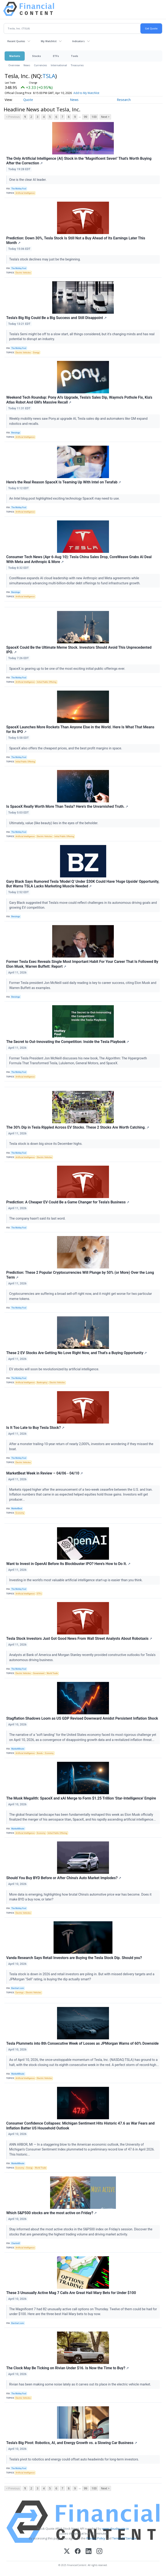 The image size is (166, 2576). I want to click on 99, so click(85, 117).